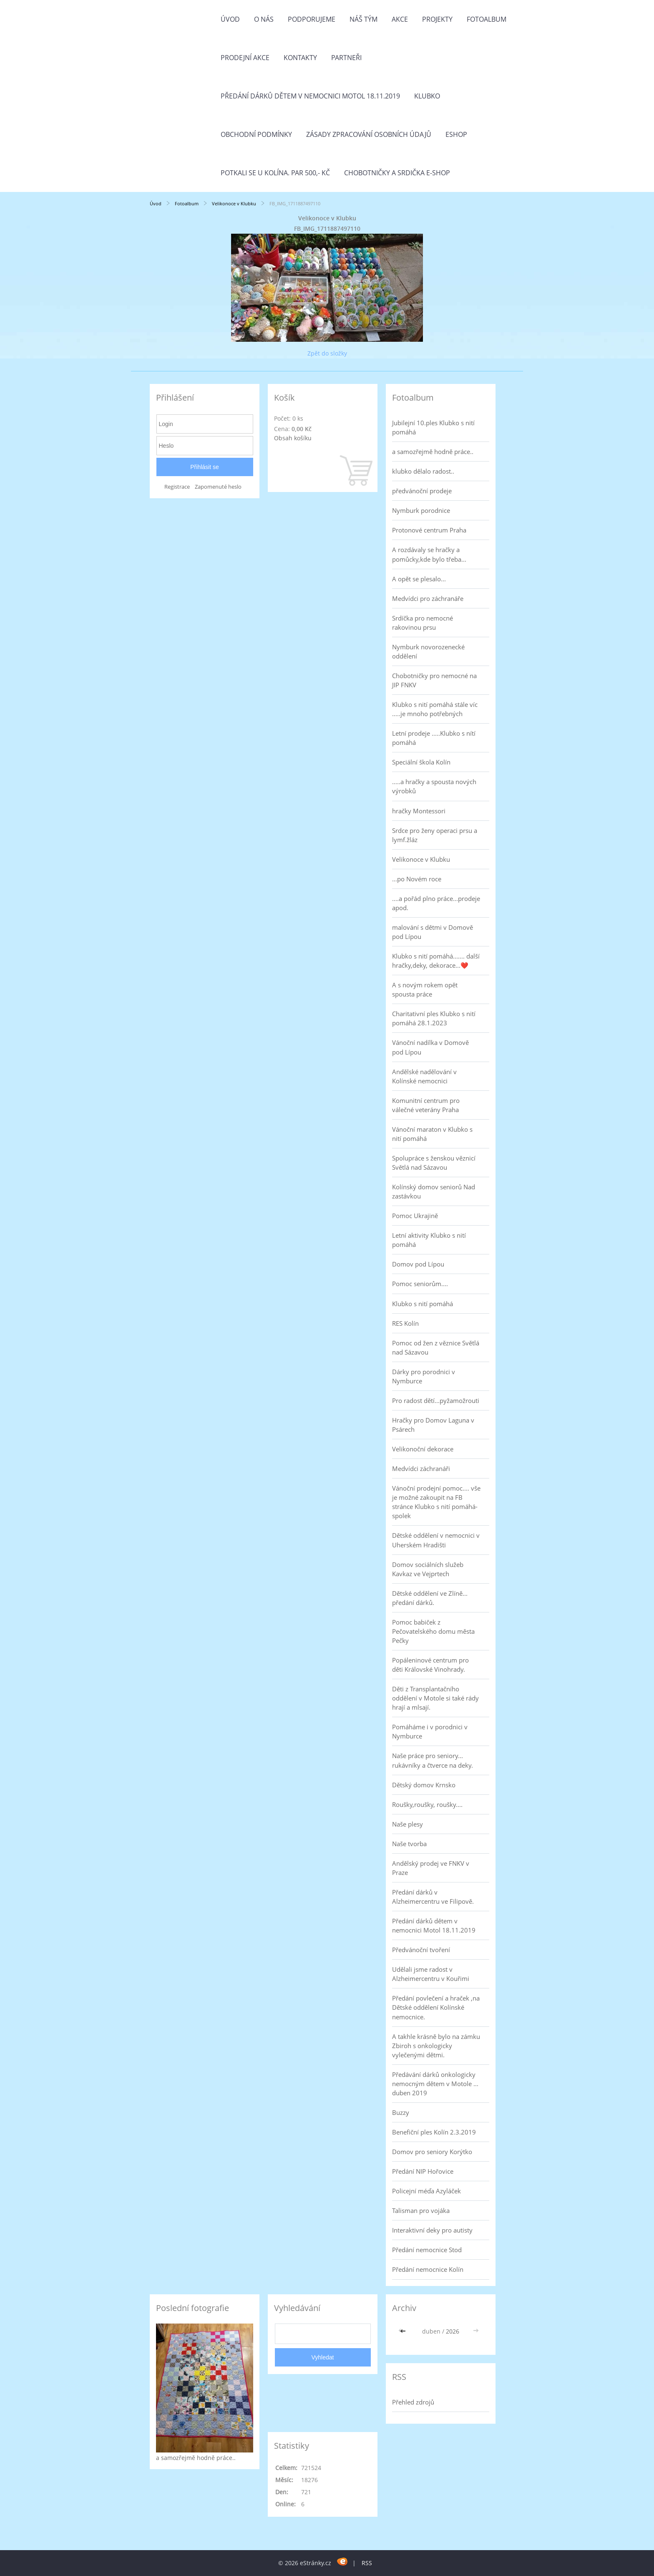 Image resolution: width=654 pixels, height=2576 pixels. Describe the element at coordinates (423, 1785) in the screenshot. I see `Dětský domov Krnsko` at that location.